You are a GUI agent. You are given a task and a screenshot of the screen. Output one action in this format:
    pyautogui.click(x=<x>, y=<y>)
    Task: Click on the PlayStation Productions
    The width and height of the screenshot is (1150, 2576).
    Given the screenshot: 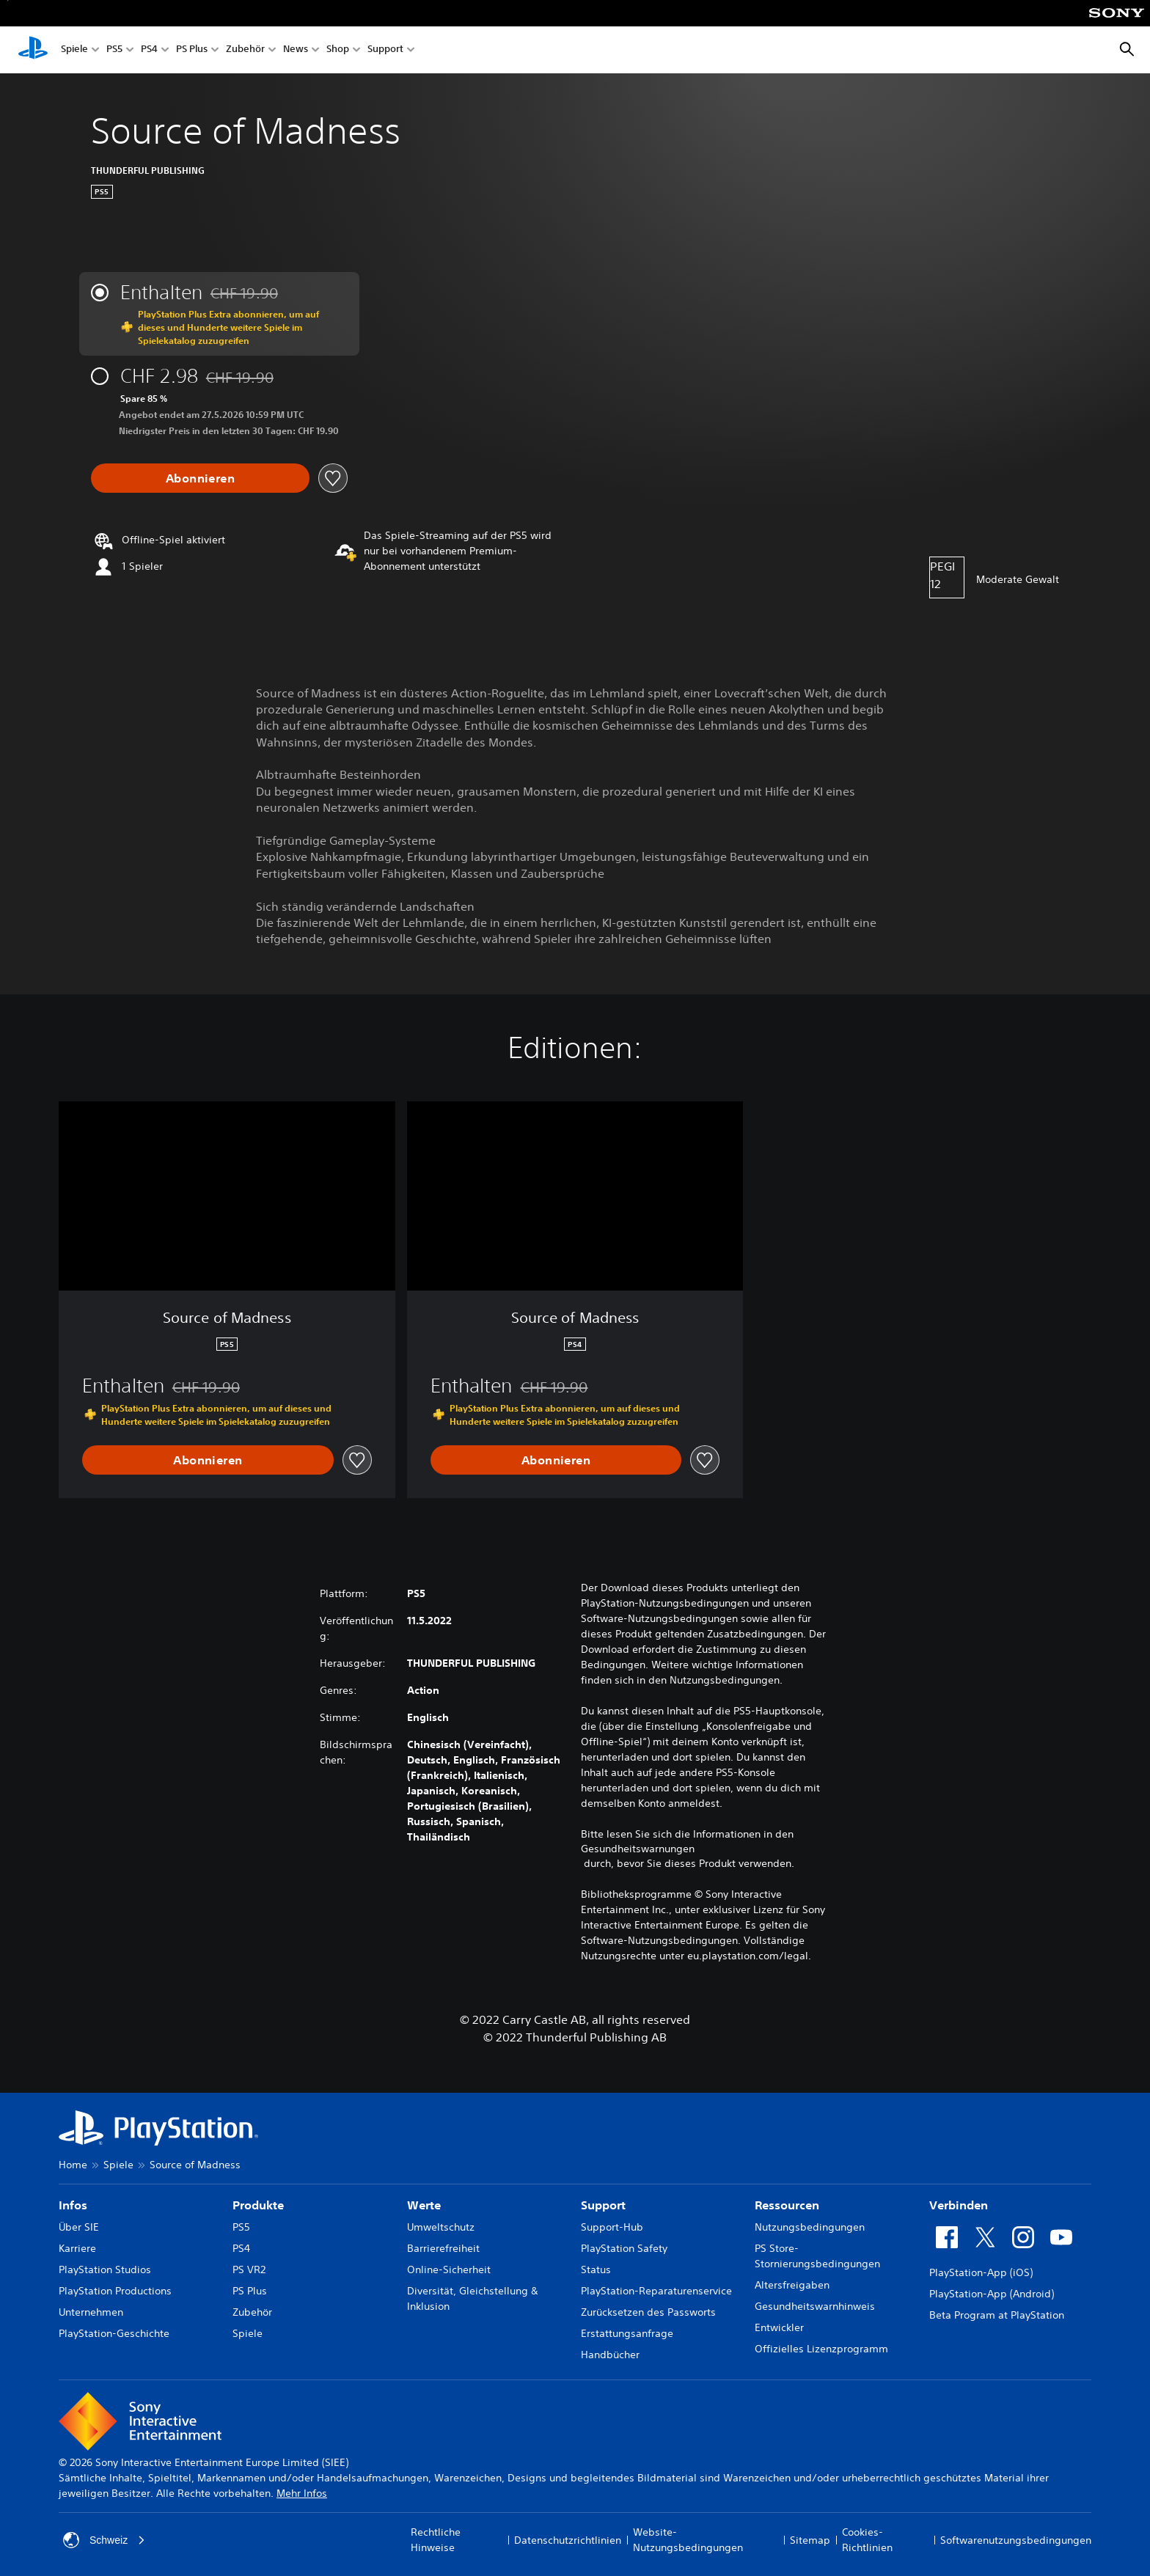 What is the action you would take?
    pyautogui.click(x=115, y=2290)
    